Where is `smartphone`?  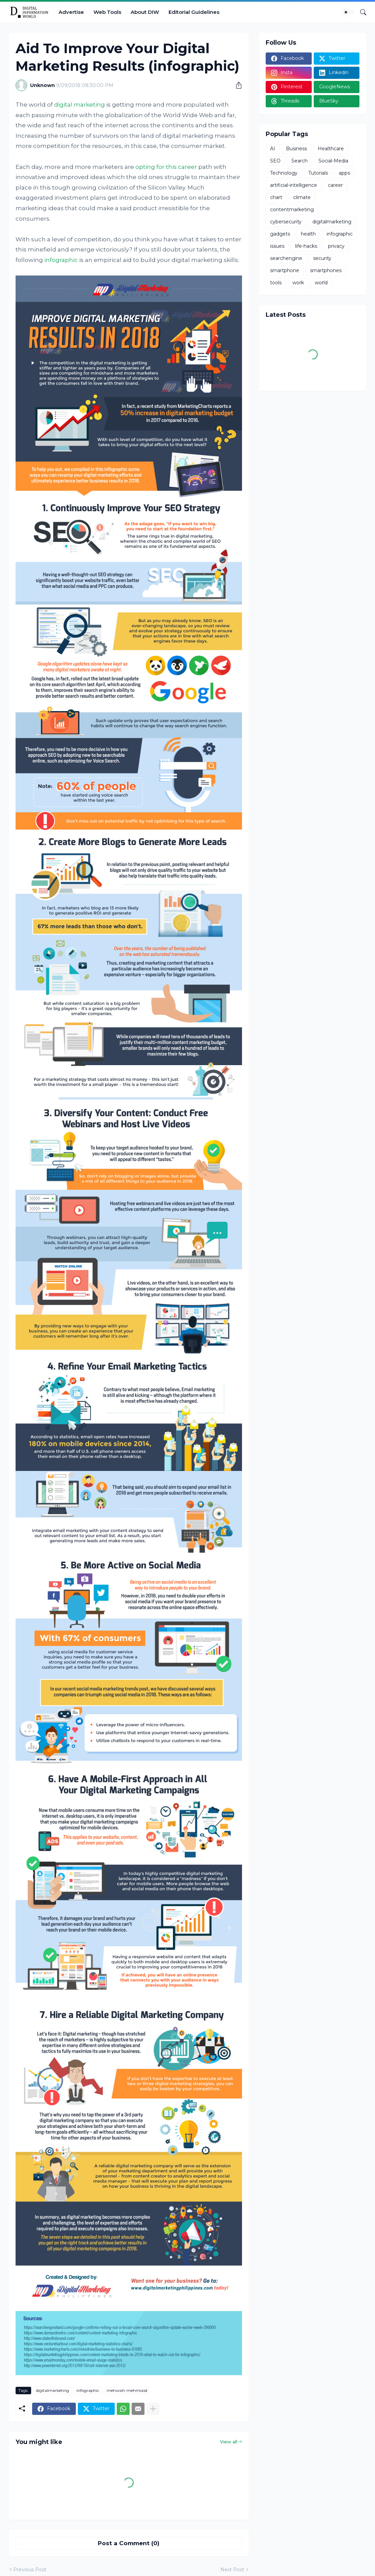 smartphone is located at coordinates (284, 270).